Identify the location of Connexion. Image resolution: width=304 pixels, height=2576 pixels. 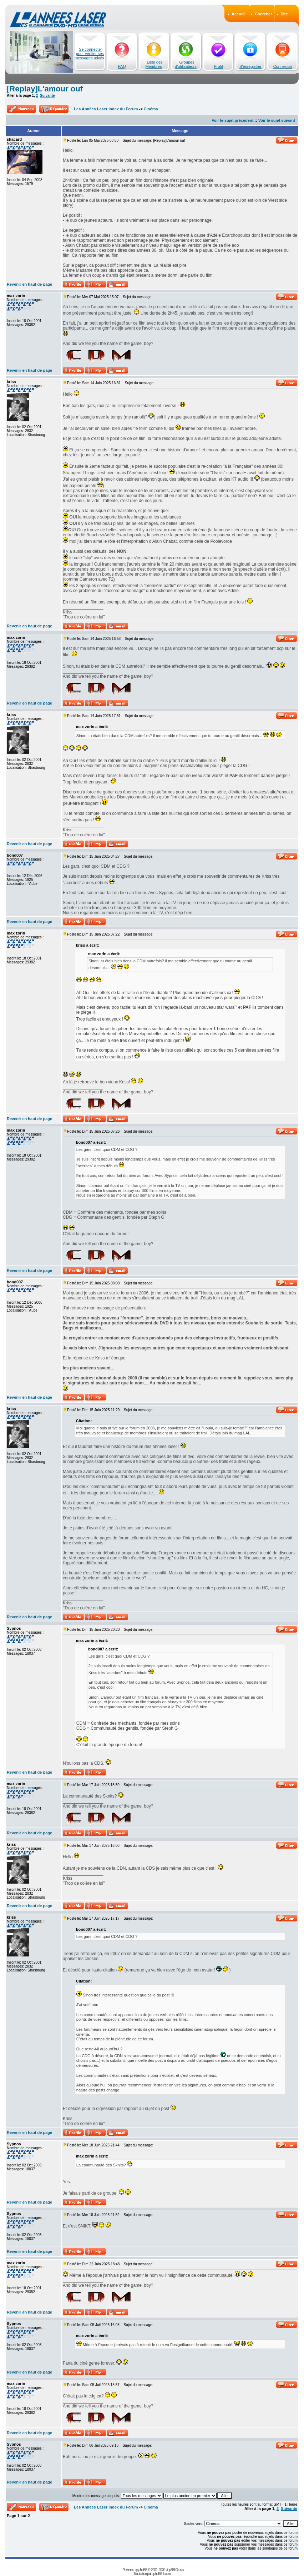
(282, 66).